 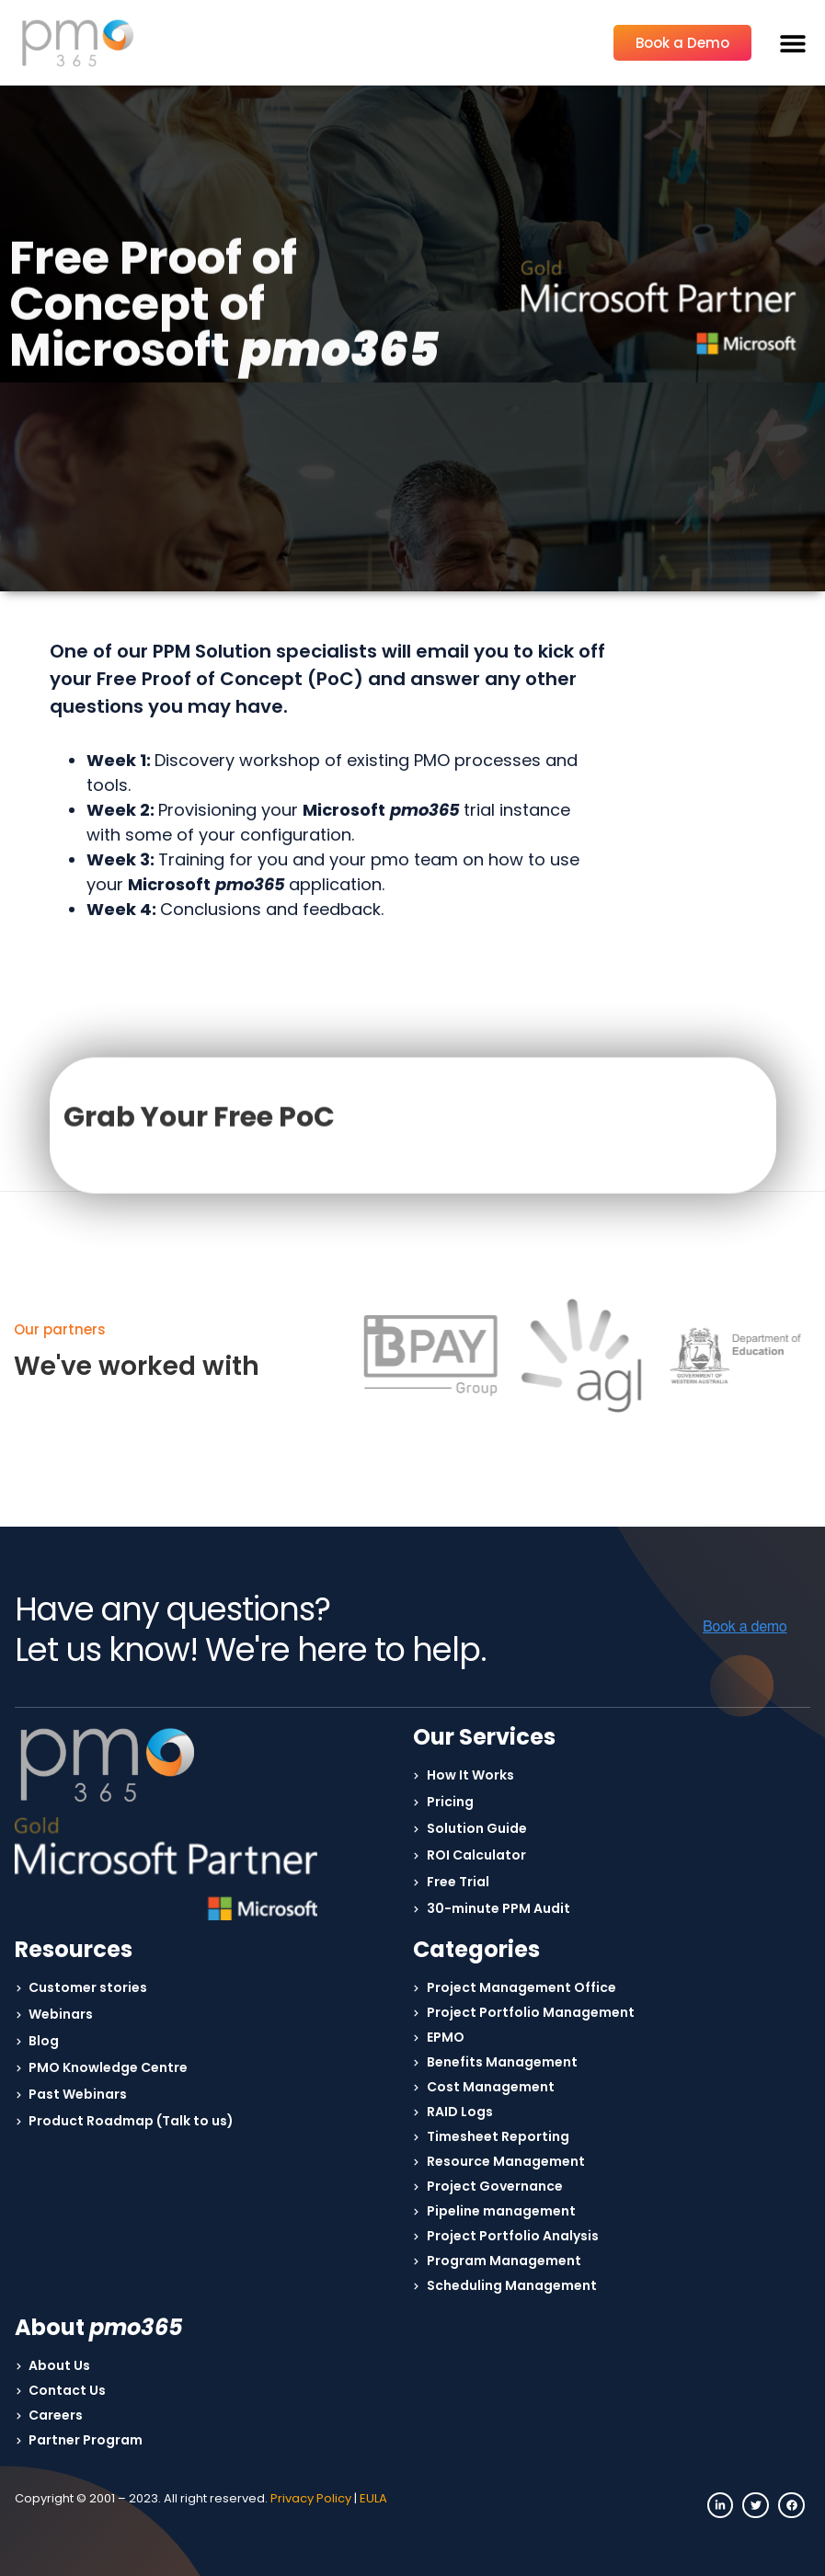 What do you see at coordinates (59, 2365) in the screenshot?
I see `About Us [menuitem]` at bounding box center [59, 2365].